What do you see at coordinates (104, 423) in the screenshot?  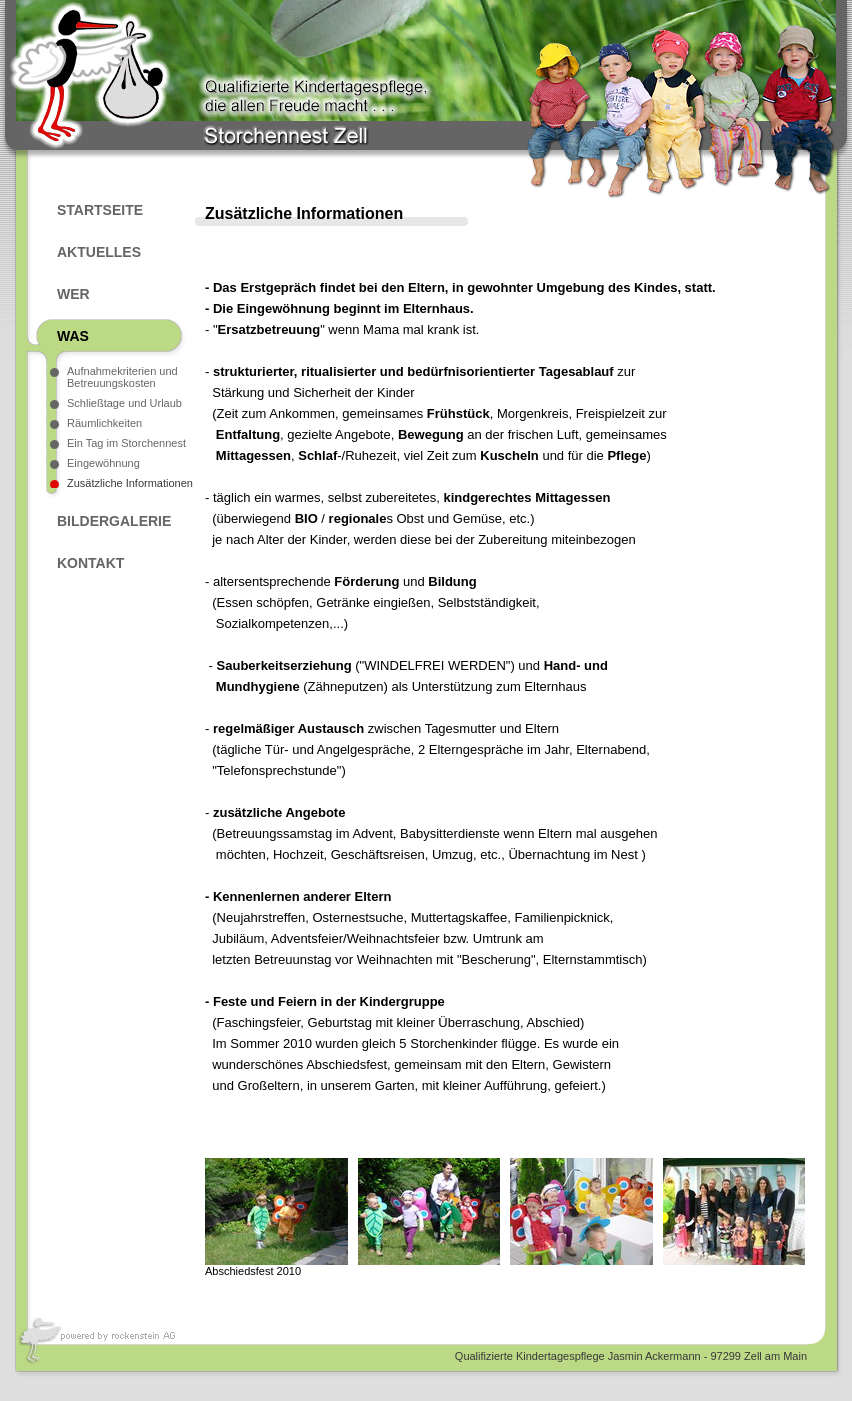 I see `Räumlichkeiten` at bounding box center [104, 423].